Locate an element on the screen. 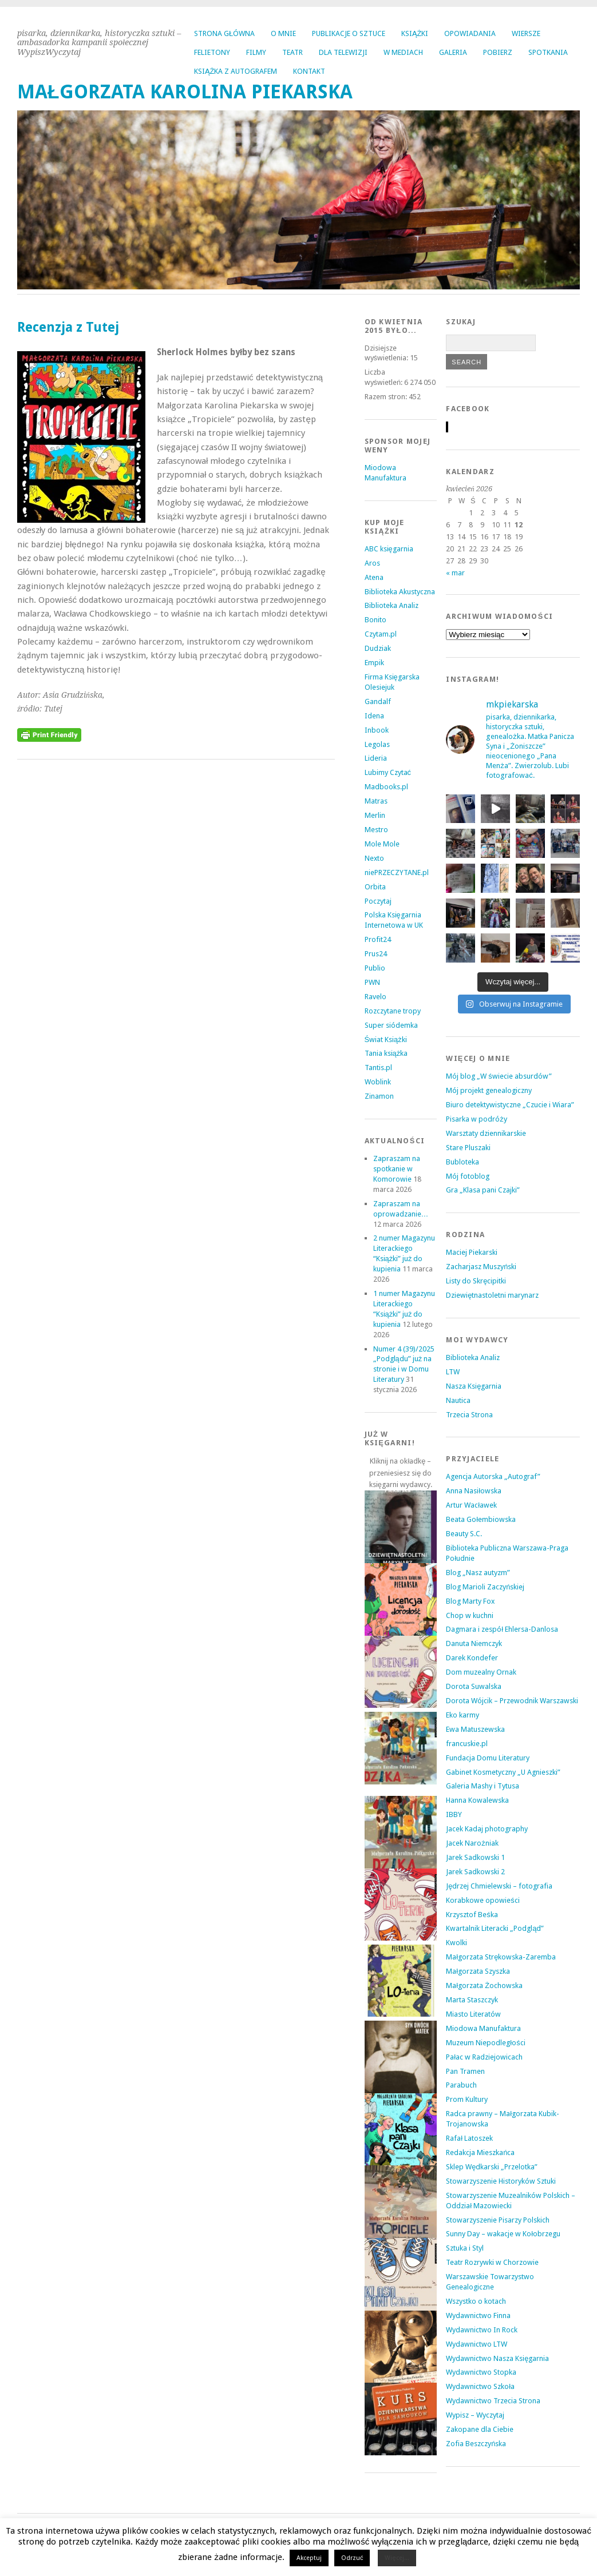 The width and height of the screenshot is (597, 2576). Eko karmy is located at coordinates (462, 1715).